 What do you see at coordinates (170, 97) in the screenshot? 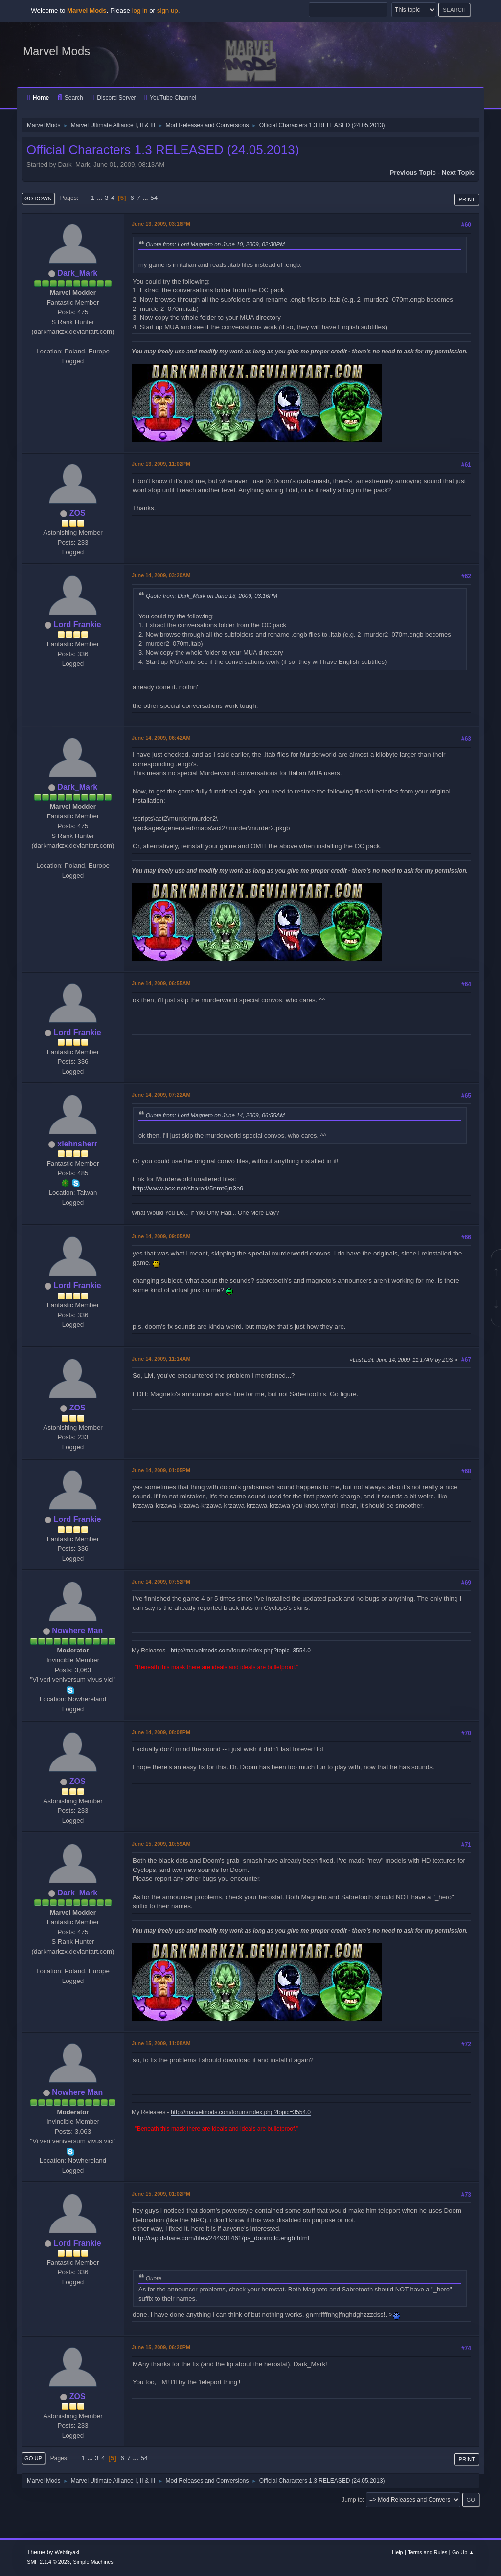
I see `YouTube Channel` at bounding box center [170, 97].